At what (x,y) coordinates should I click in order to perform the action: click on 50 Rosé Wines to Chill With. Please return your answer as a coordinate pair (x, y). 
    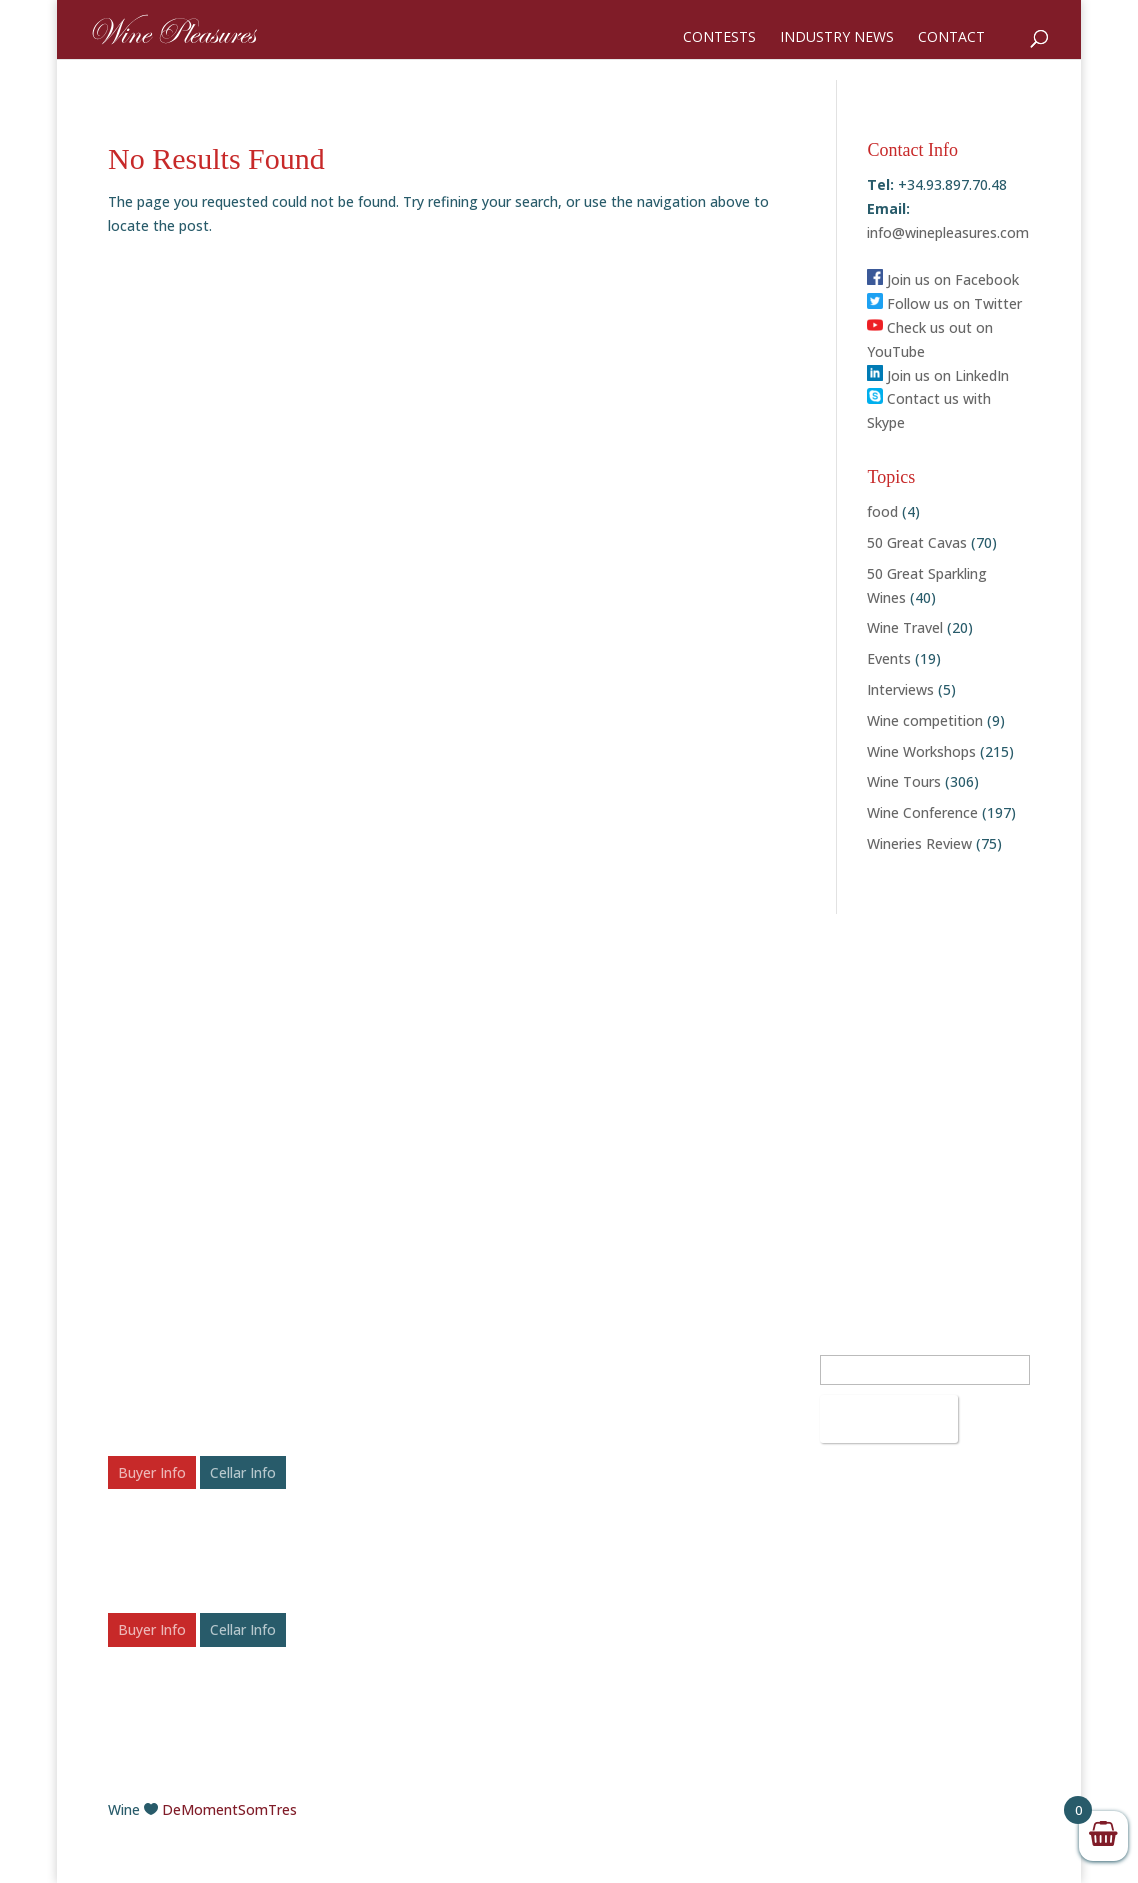
    Looking at the image, I should click on (434, 1585).